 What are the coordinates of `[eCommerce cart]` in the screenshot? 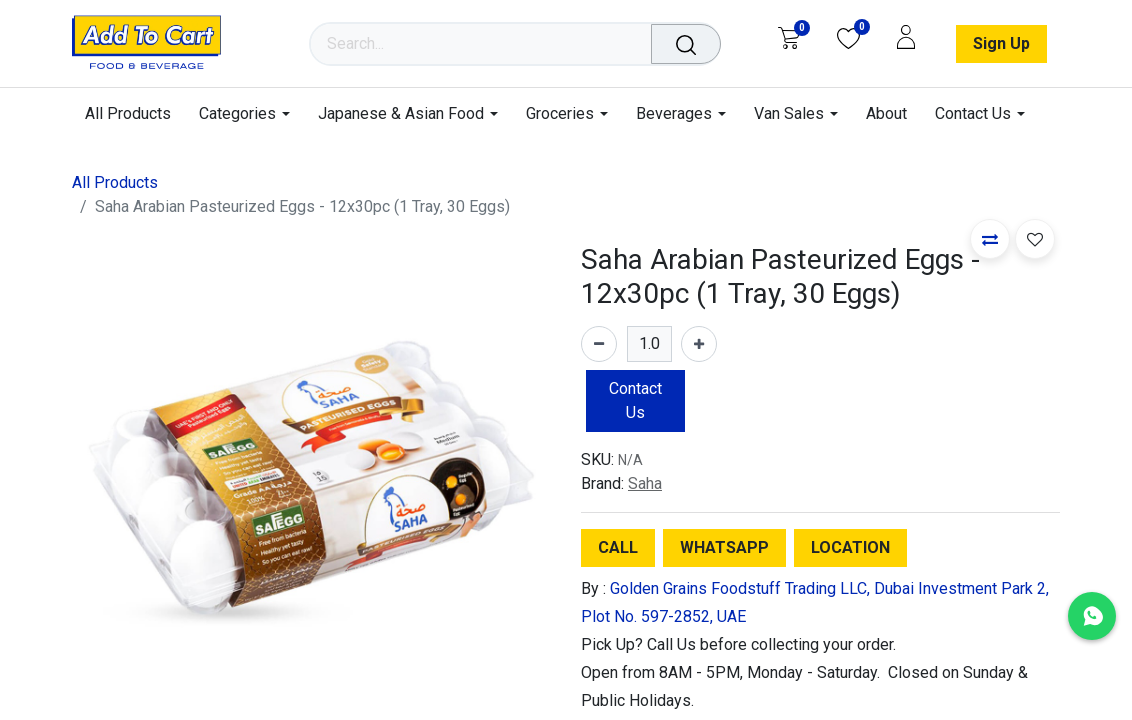 It's located at (788, 38).